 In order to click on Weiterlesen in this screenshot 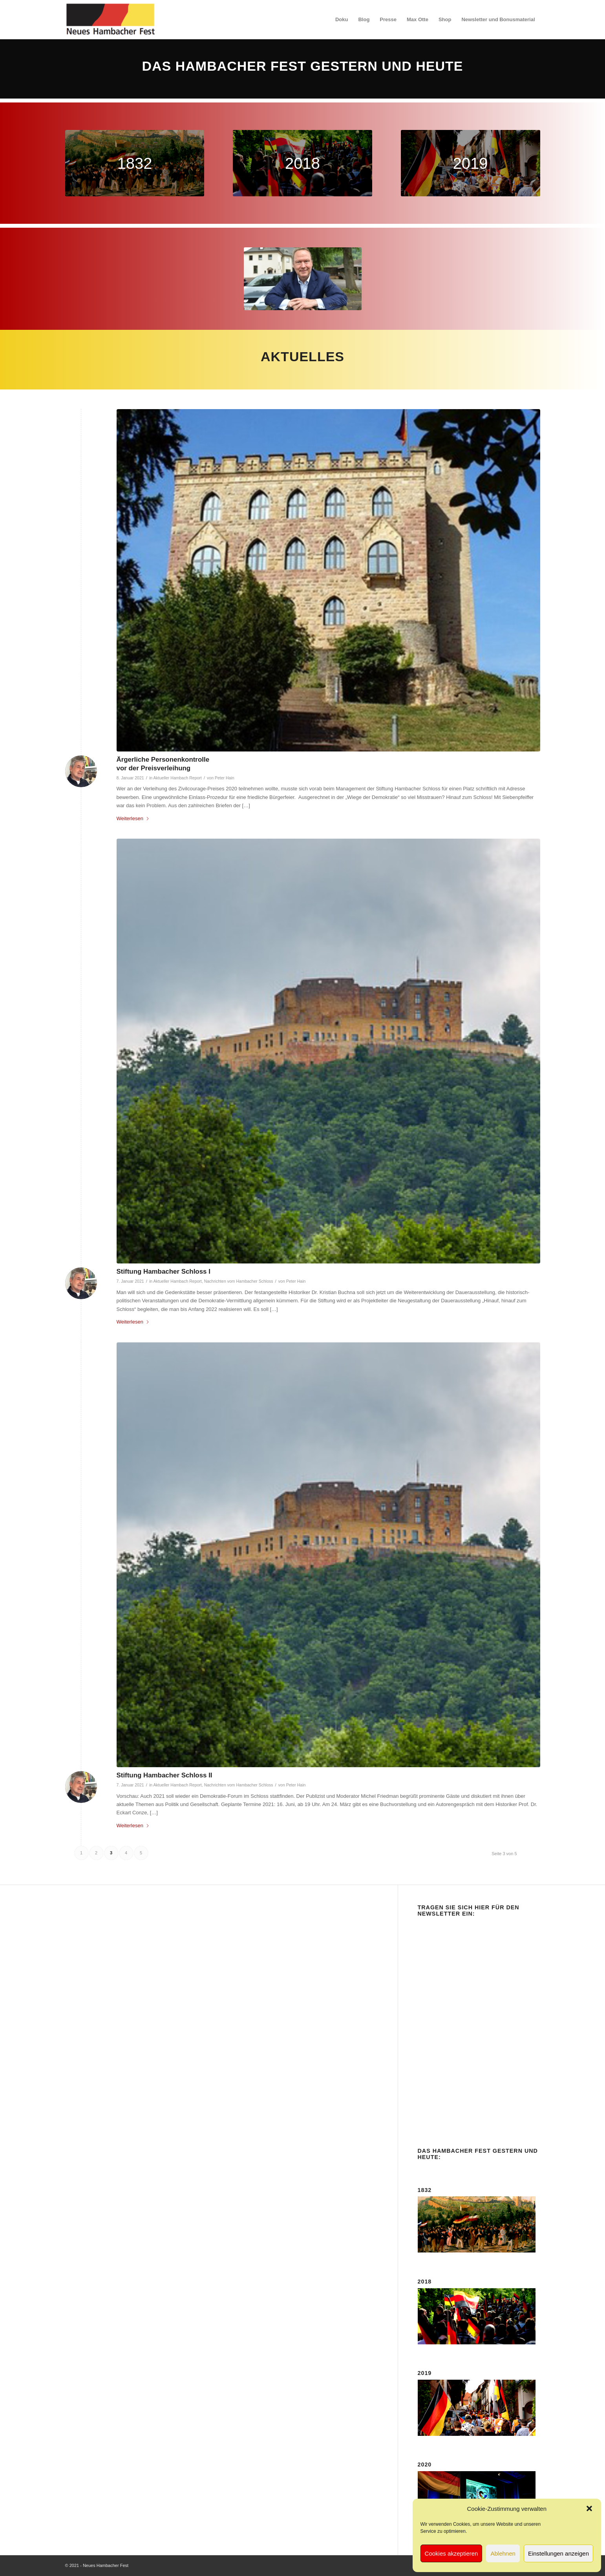, I will do `click(133, 818)`.